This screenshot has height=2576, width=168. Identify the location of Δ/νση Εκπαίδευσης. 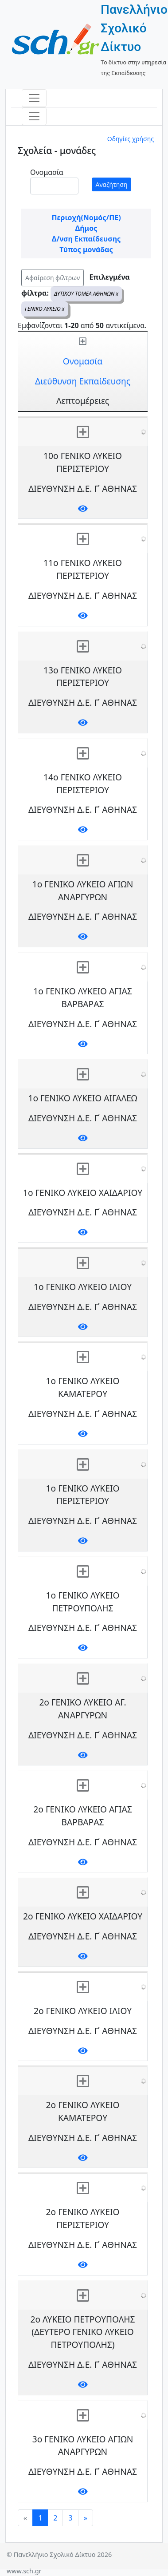
(86, 239).